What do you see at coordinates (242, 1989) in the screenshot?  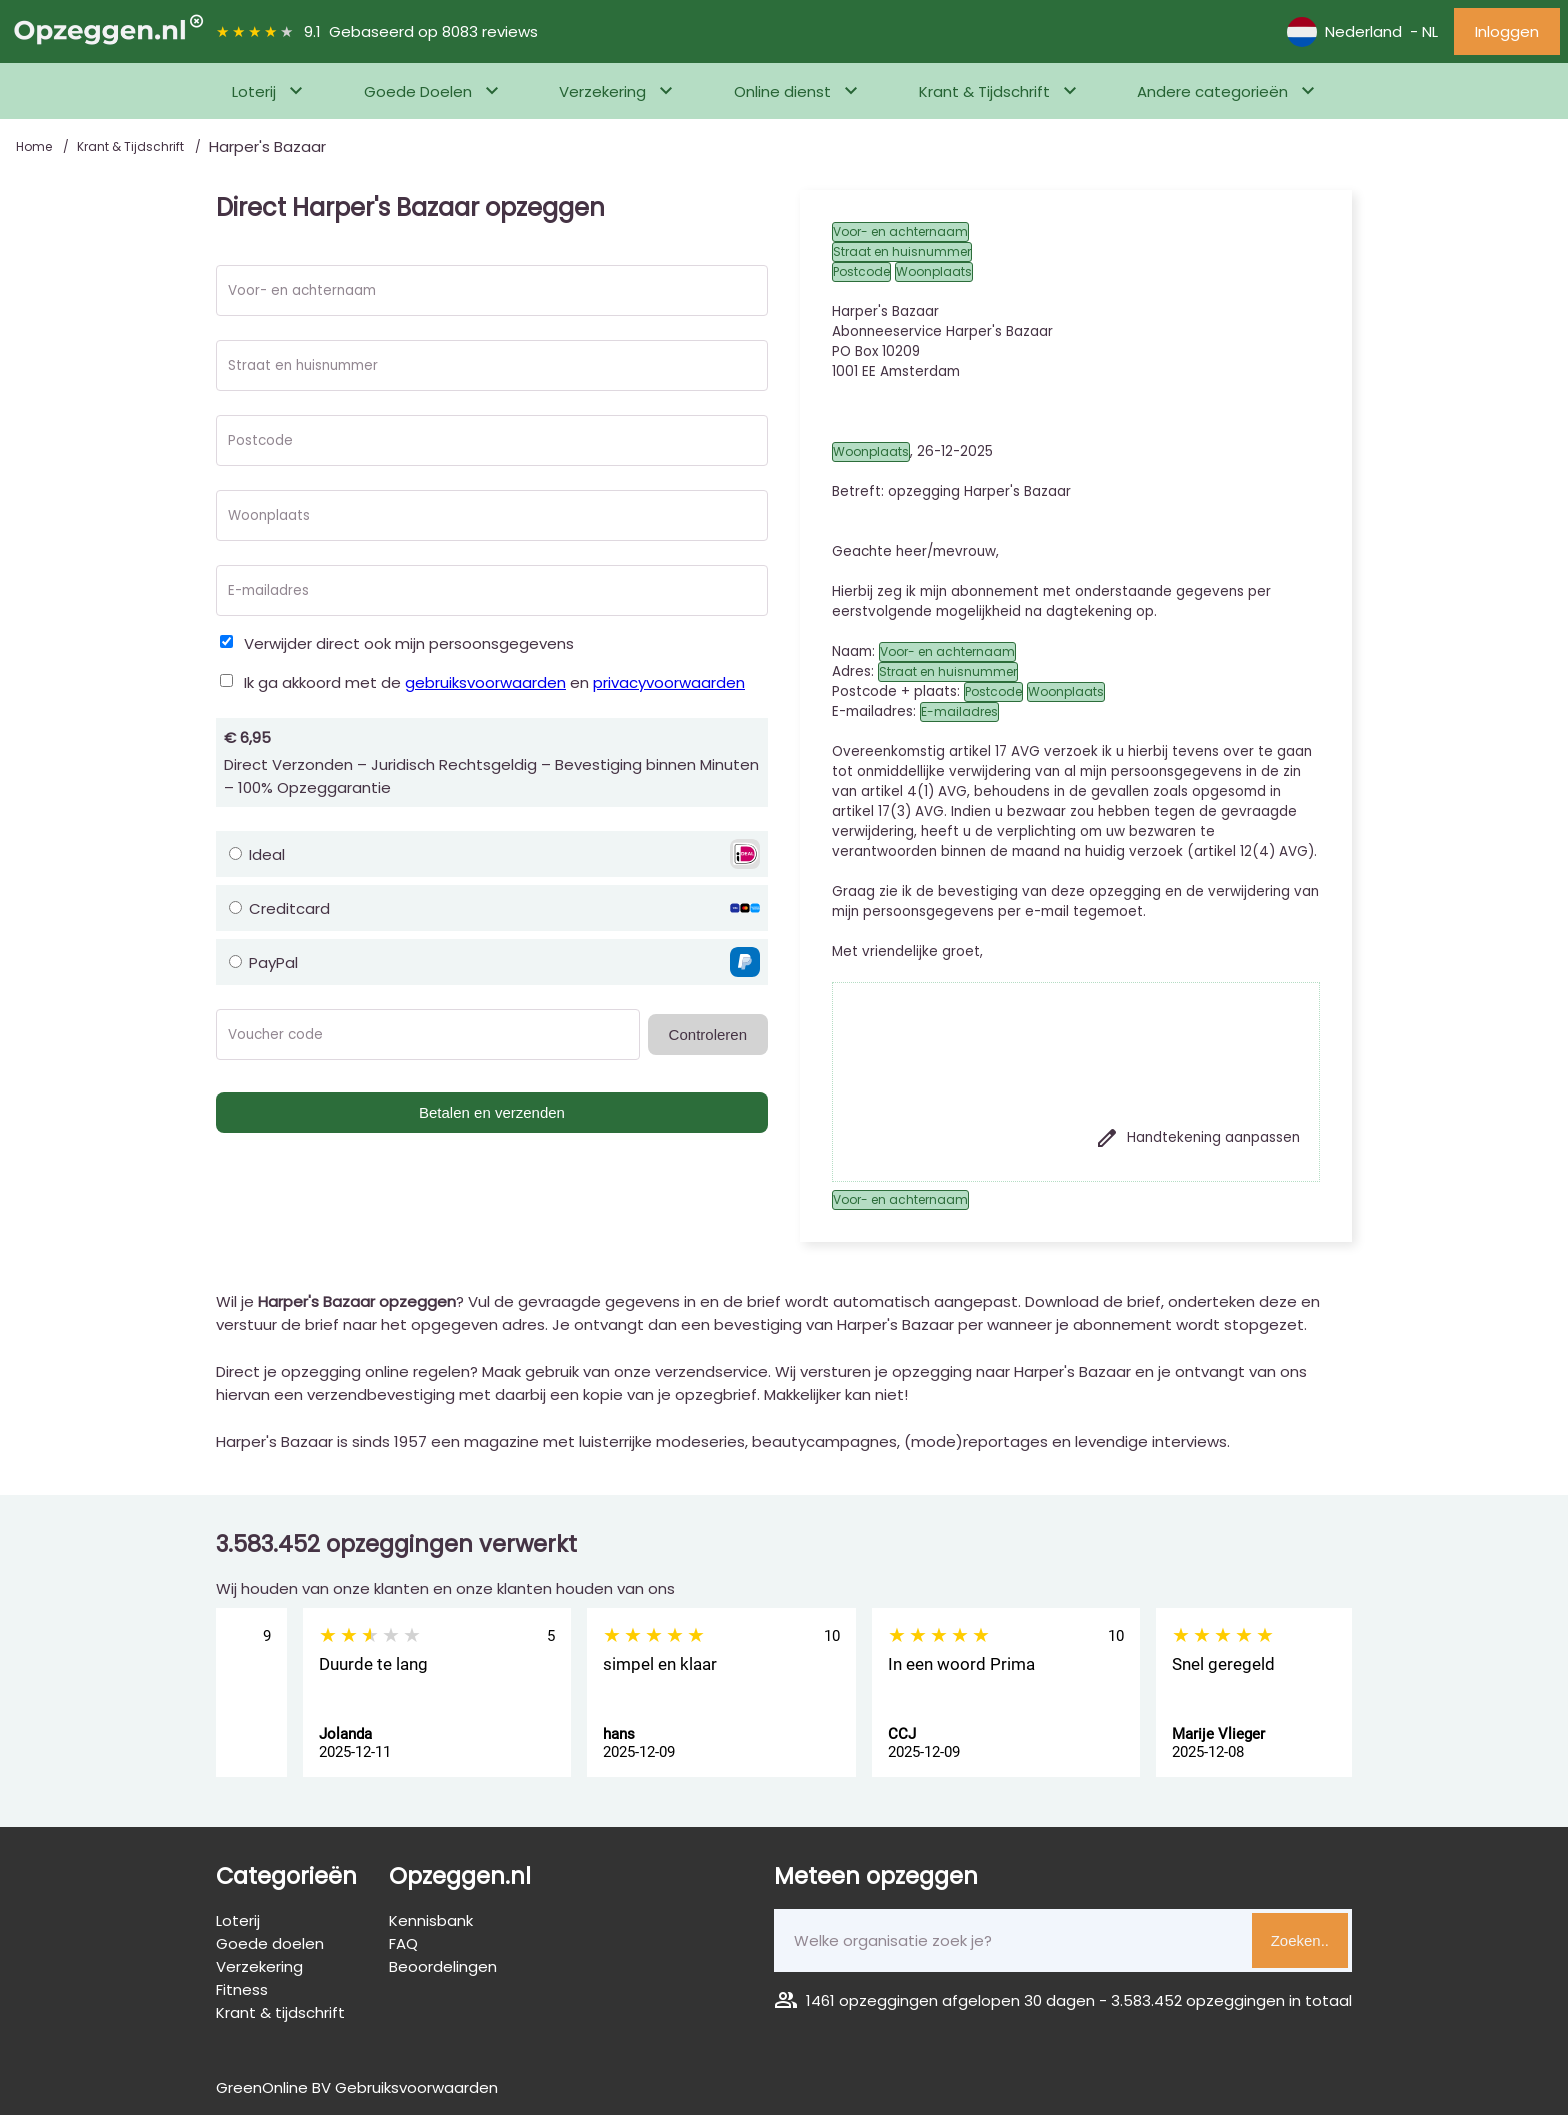 I see `Fitness` at bounding box center [242, 1989].